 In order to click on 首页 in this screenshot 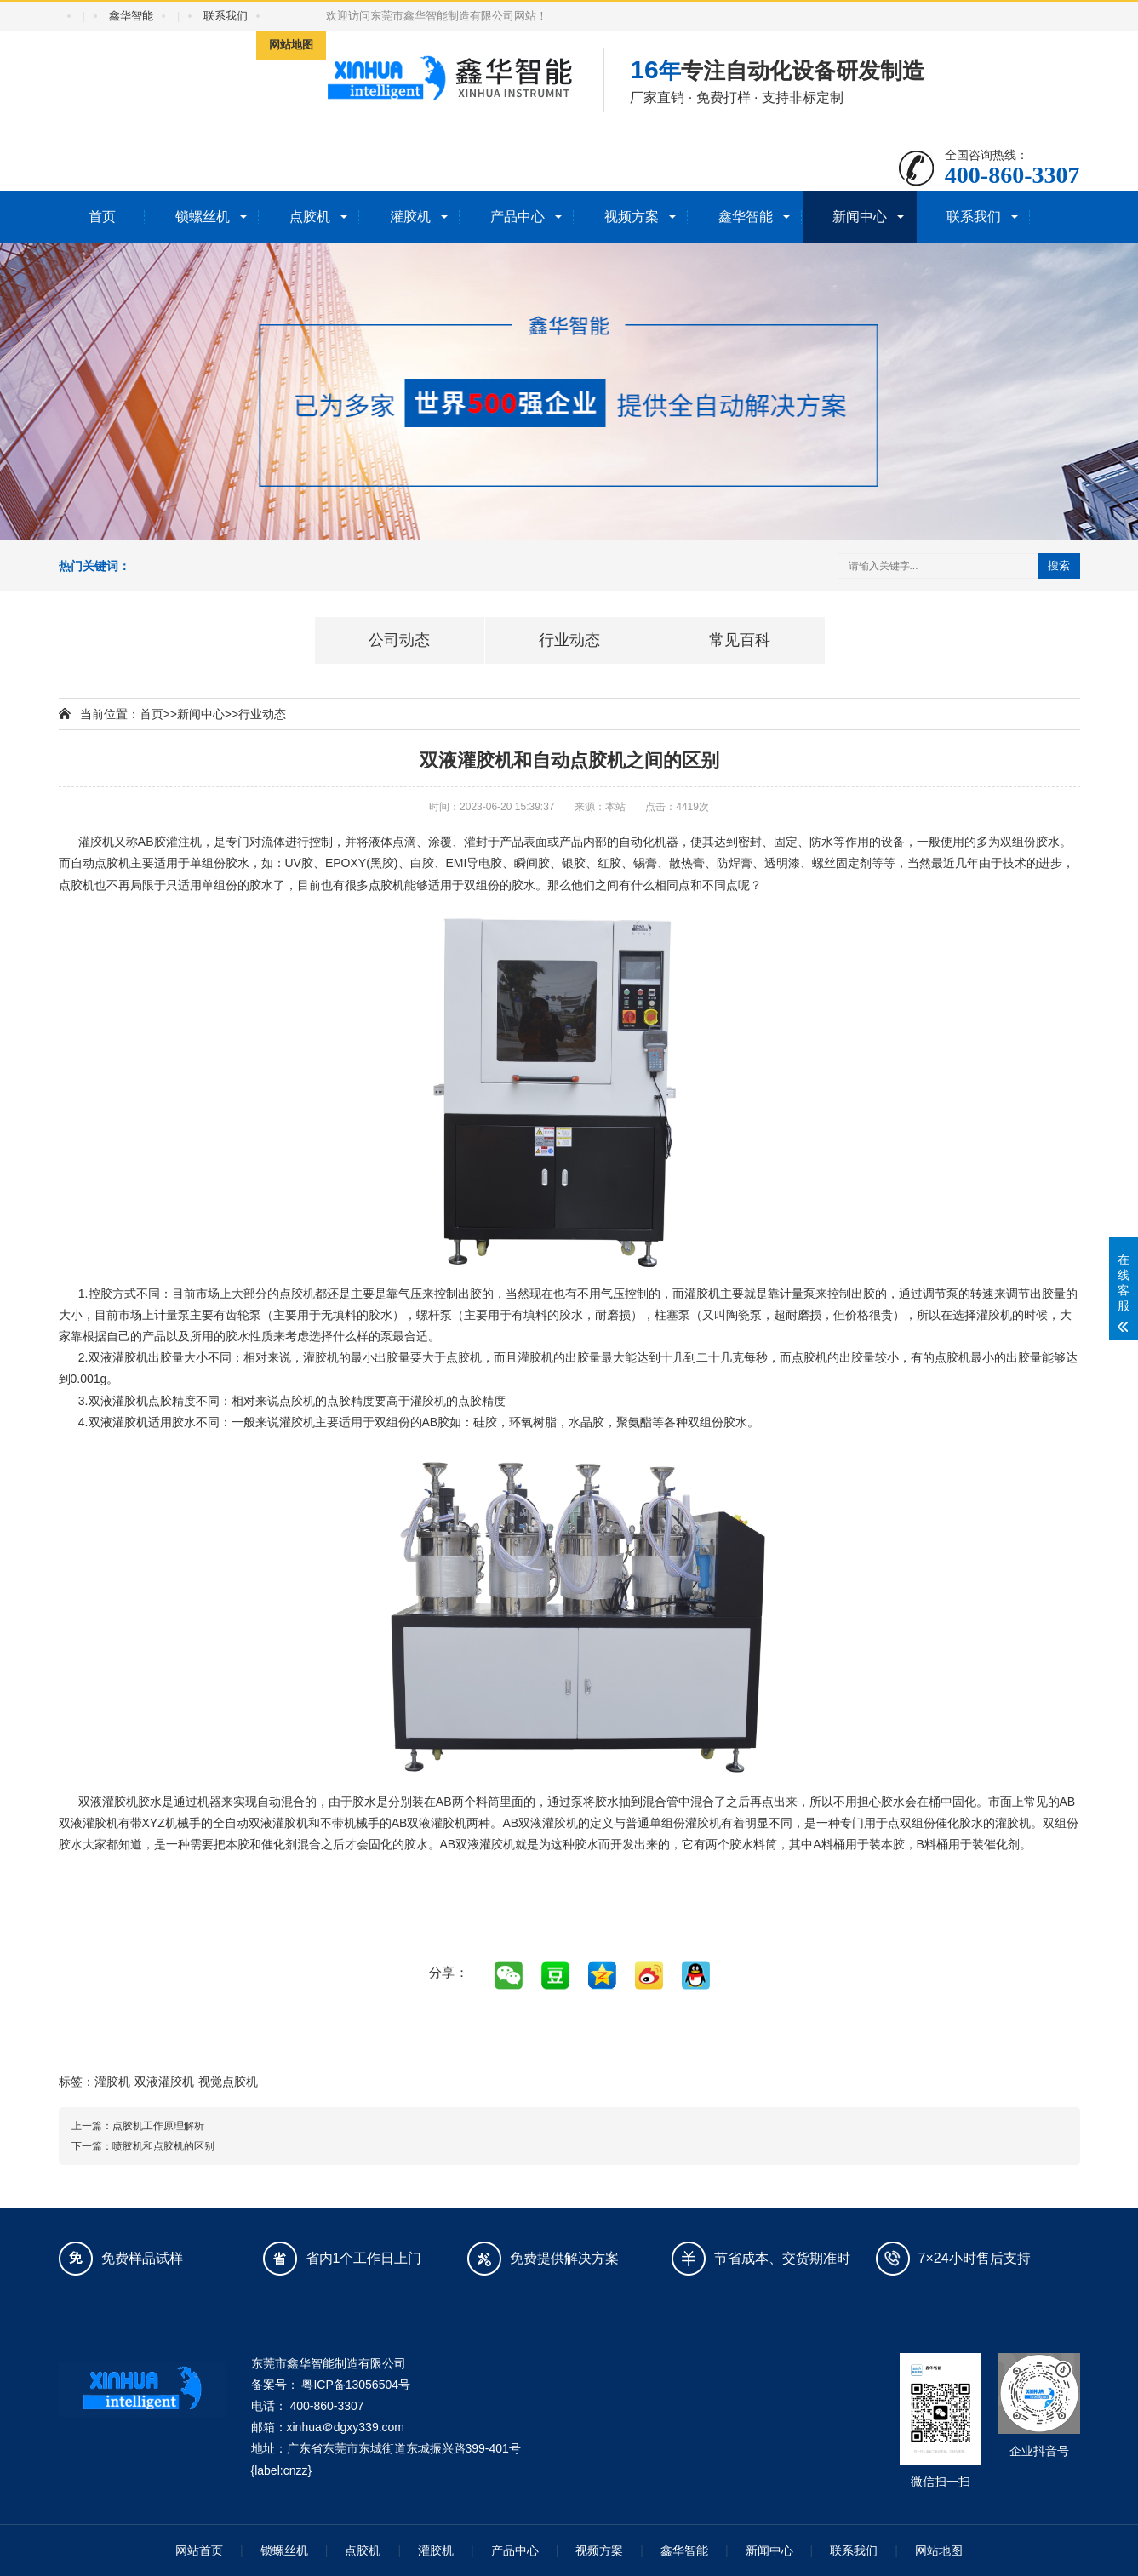, I will do `click(102, 216)`.